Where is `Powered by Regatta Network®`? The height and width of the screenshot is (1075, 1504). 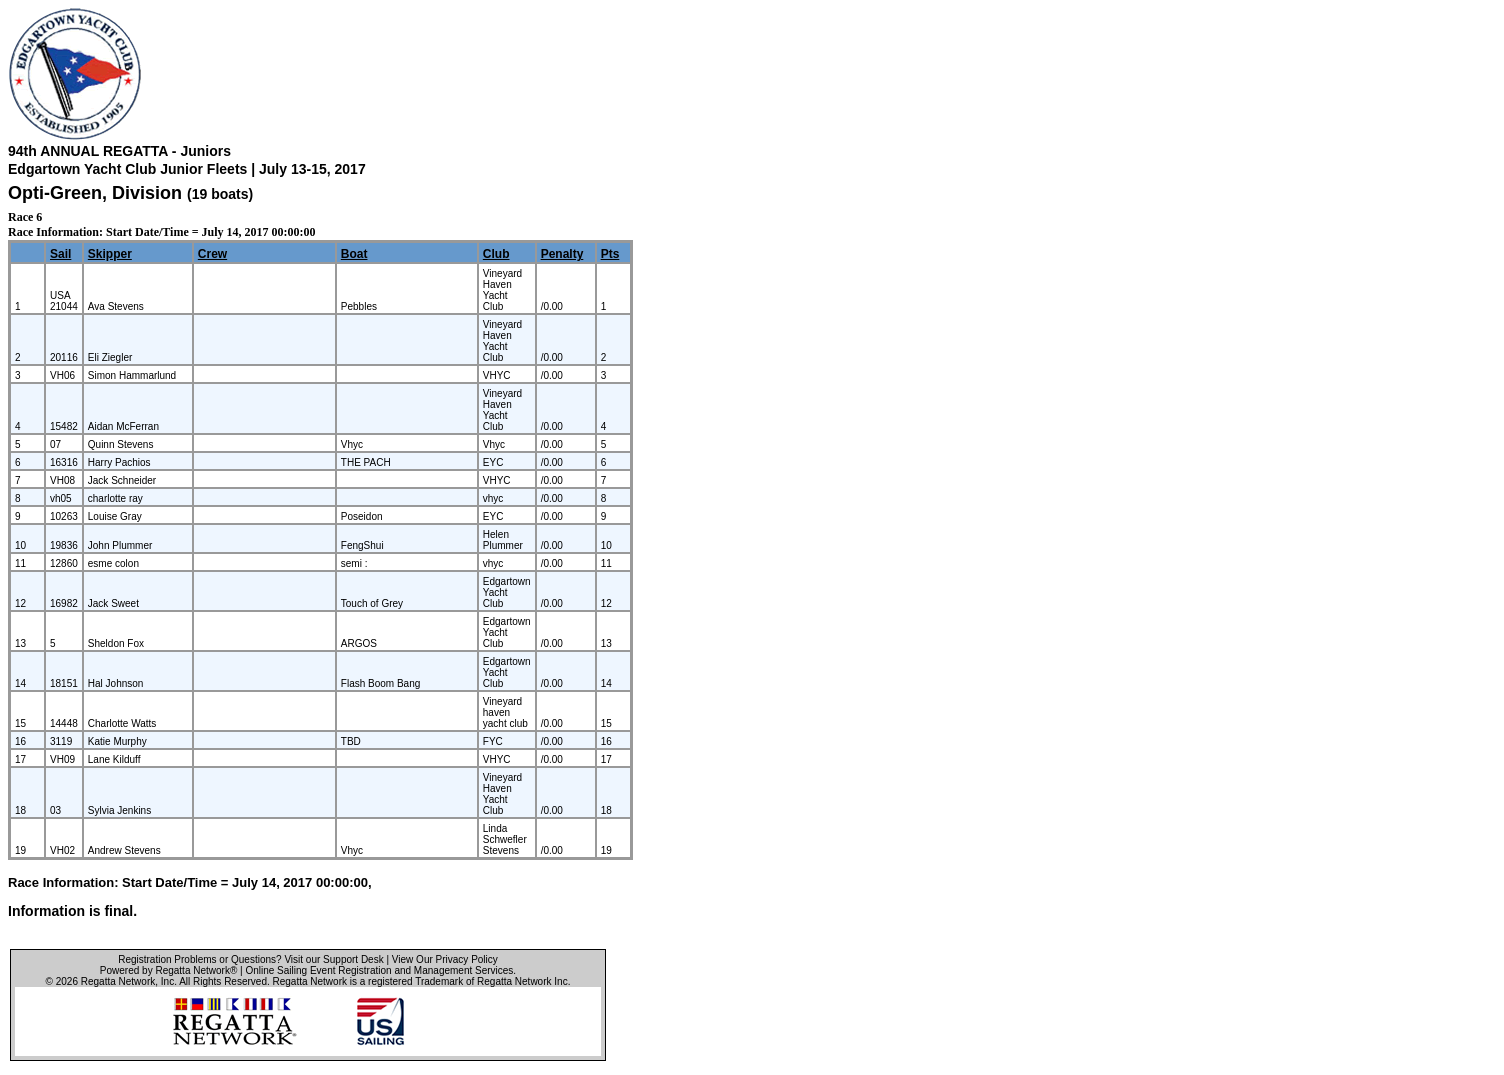
Powered by Regatta Network® is located at coordinates (168, 970).